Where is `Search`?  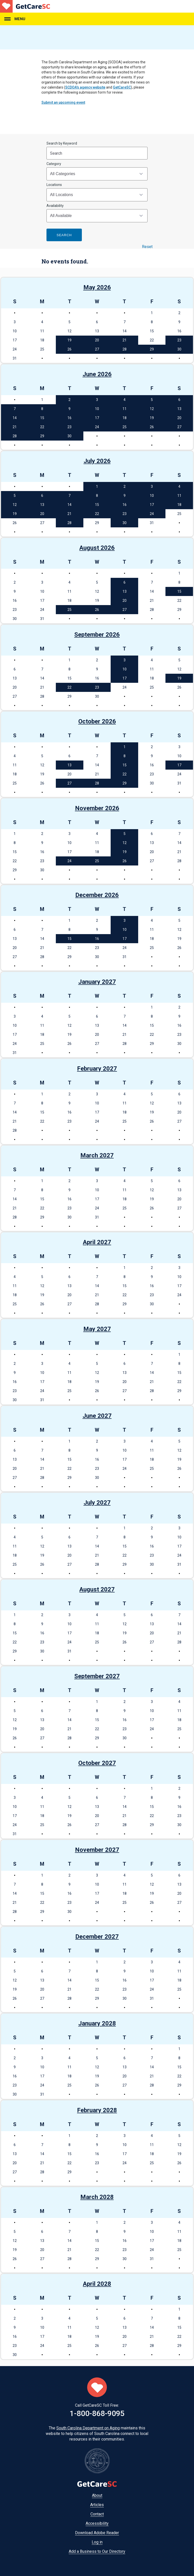 Search is located at coordinates (64, 235).